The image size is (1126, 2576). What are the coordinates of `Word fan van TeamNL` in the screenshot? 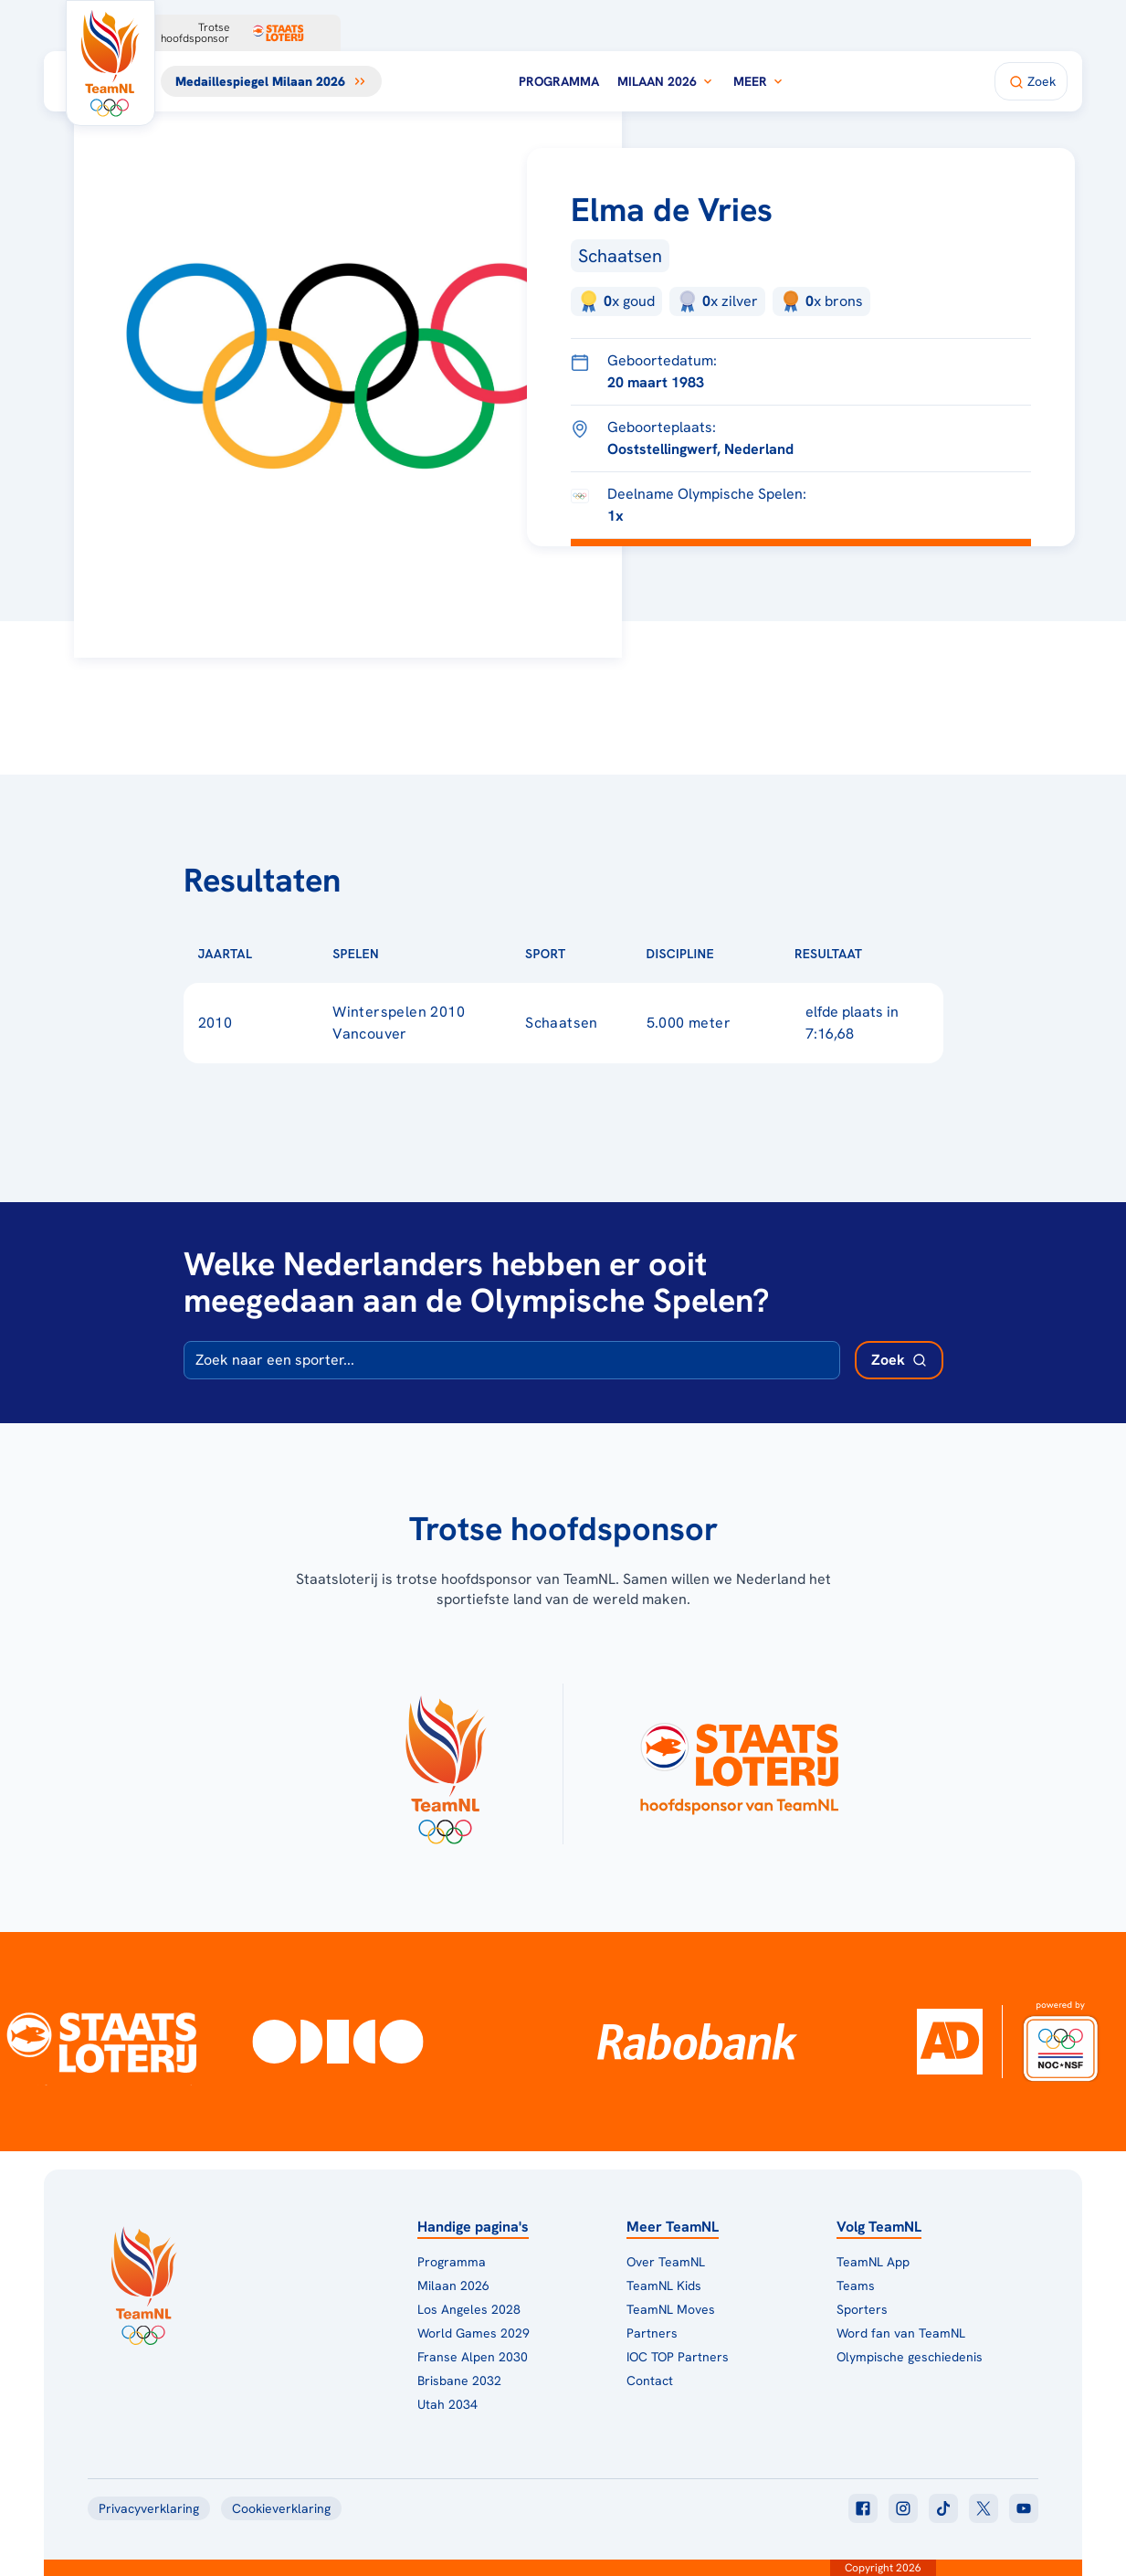 It's located at (901, 2333).